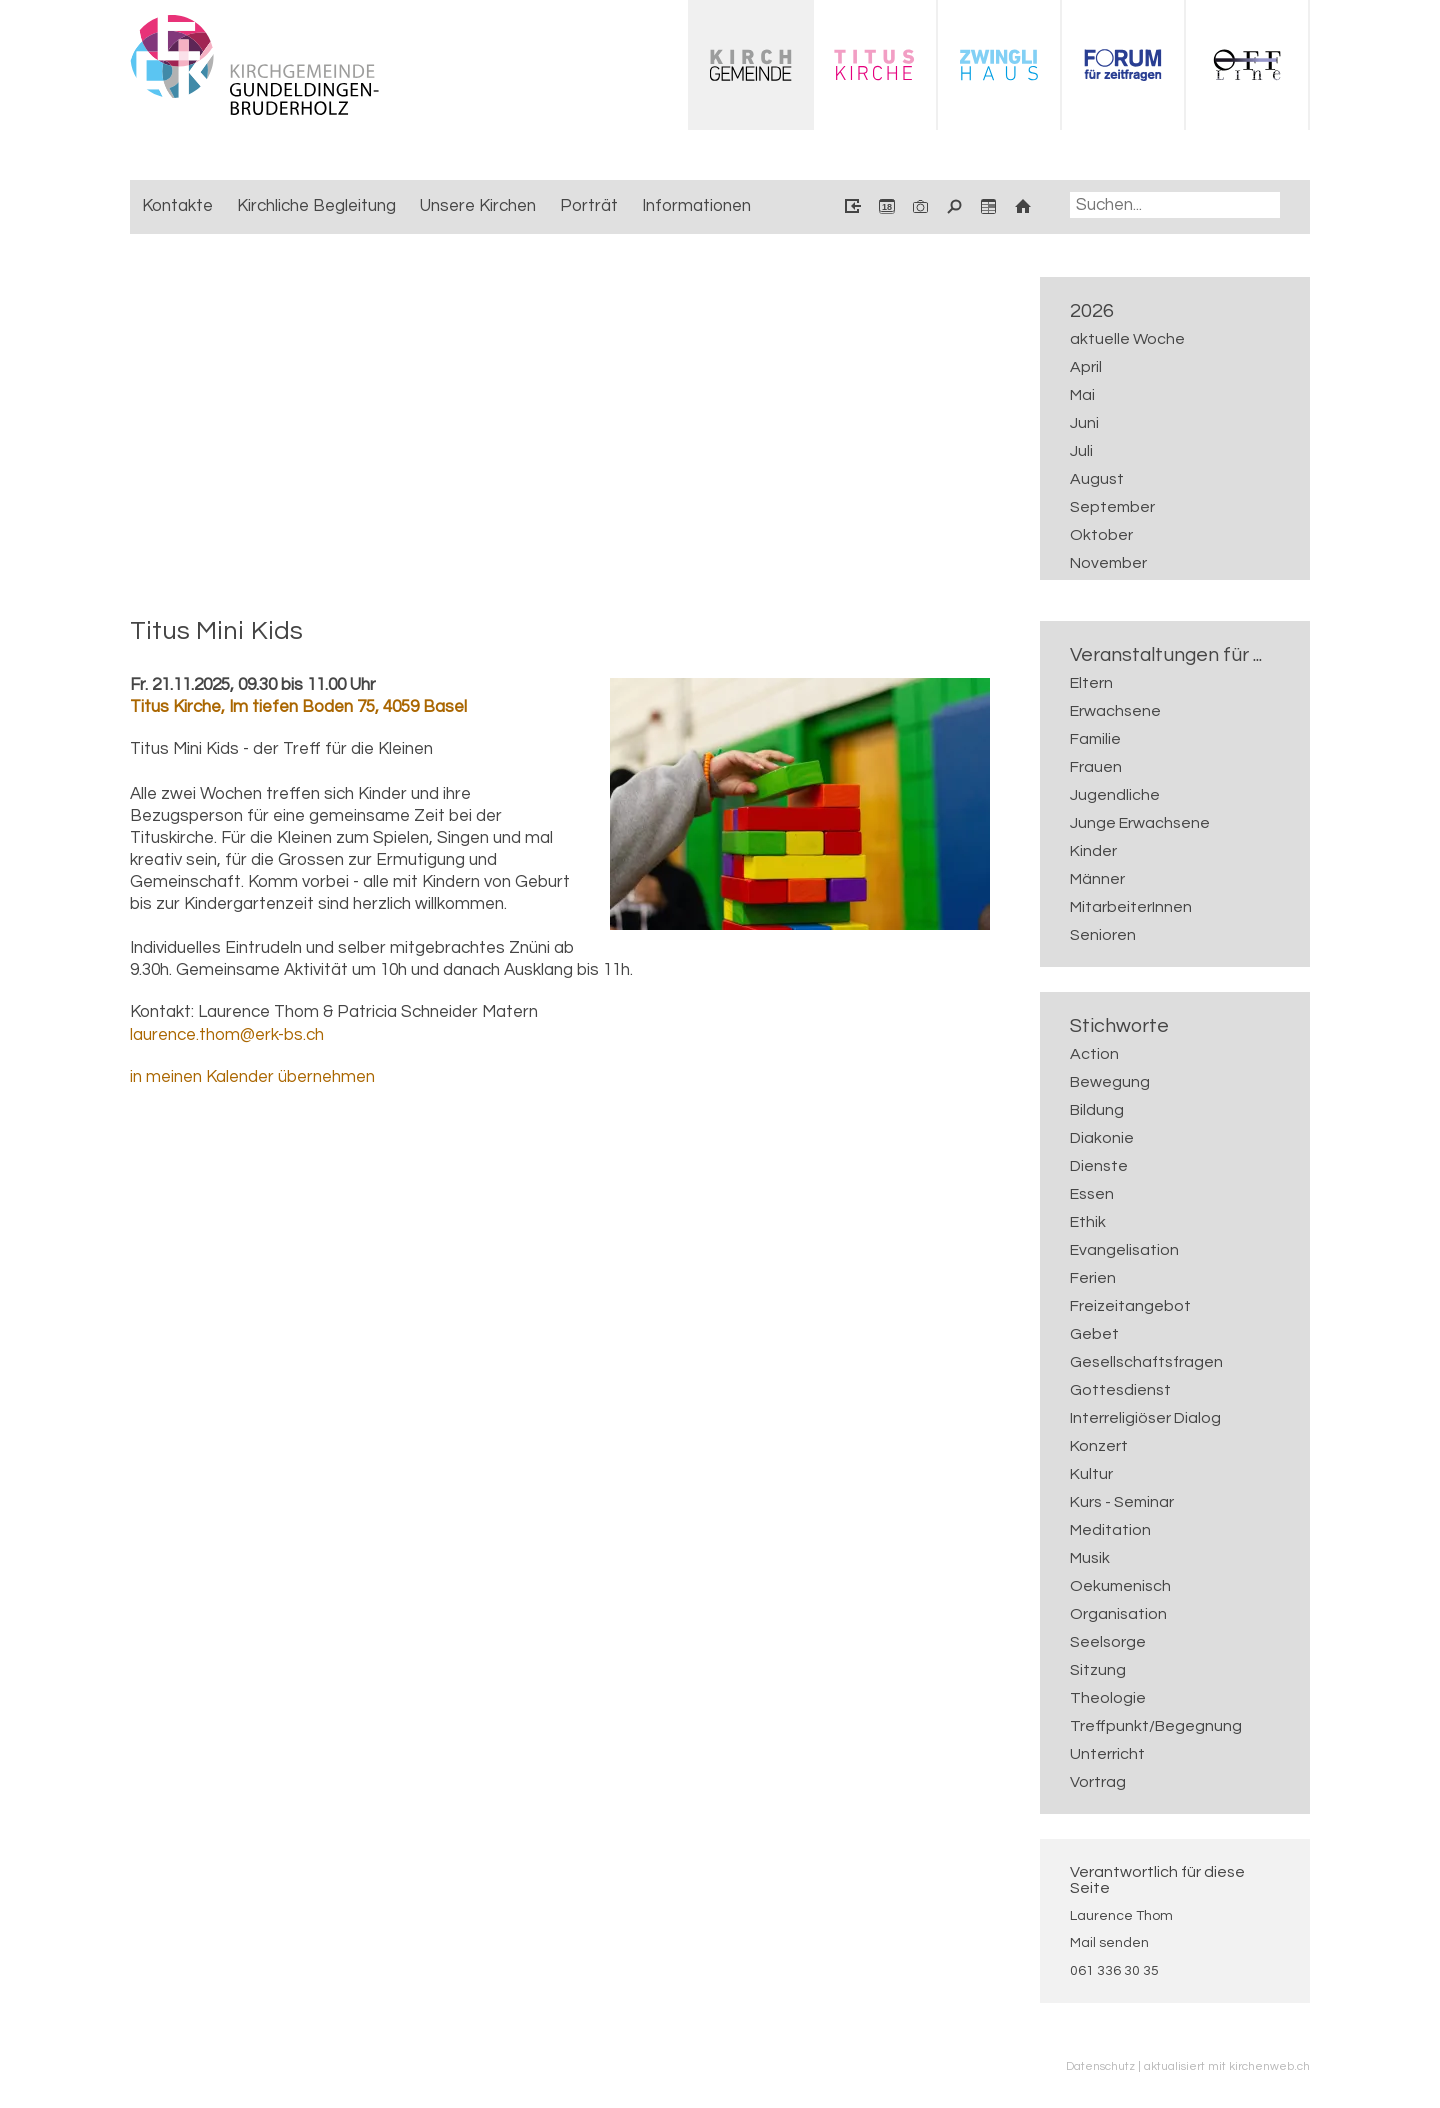 The height and width of the screenshot is (2108, 1440). What do you see at coordinates (1114, 1971) in the screenshot?
I see `061 336 30 35` at bounding box center [1114, 1971].